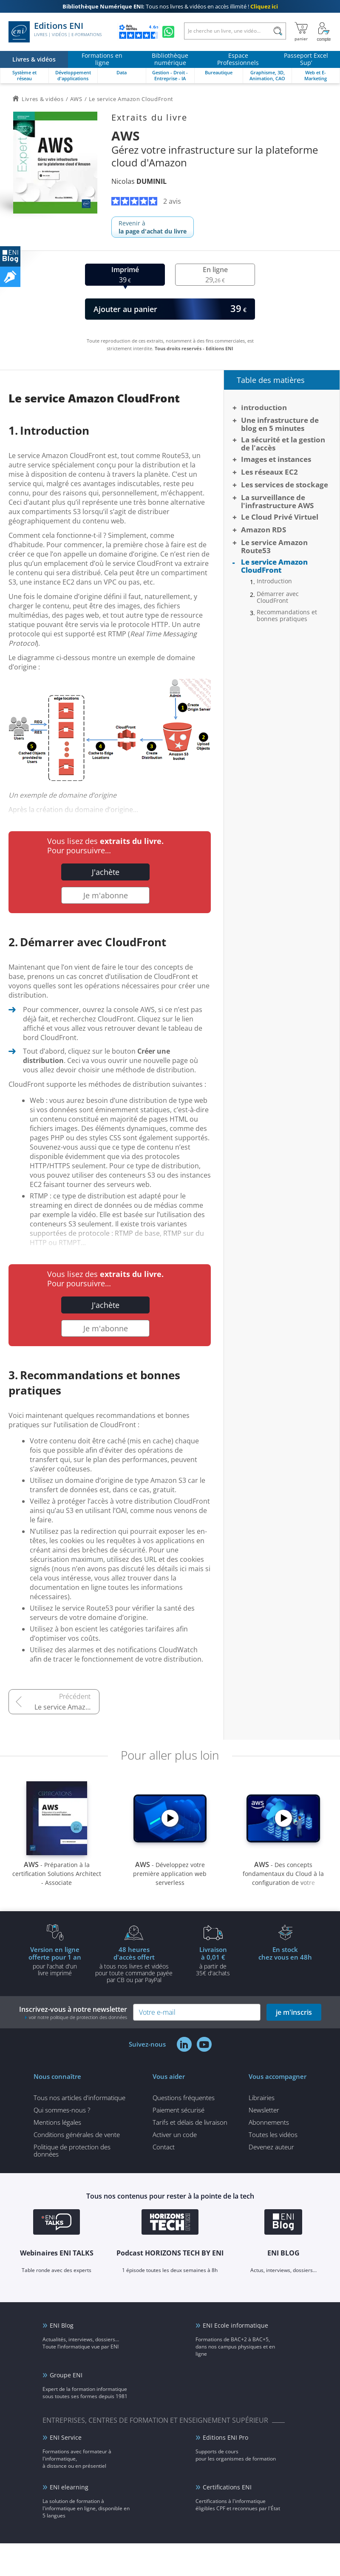 This screenshot has width=340, height=2576. Describe the element at coordinates (277, 30) in the screenshot. I see `[Rechercher]` at that location.